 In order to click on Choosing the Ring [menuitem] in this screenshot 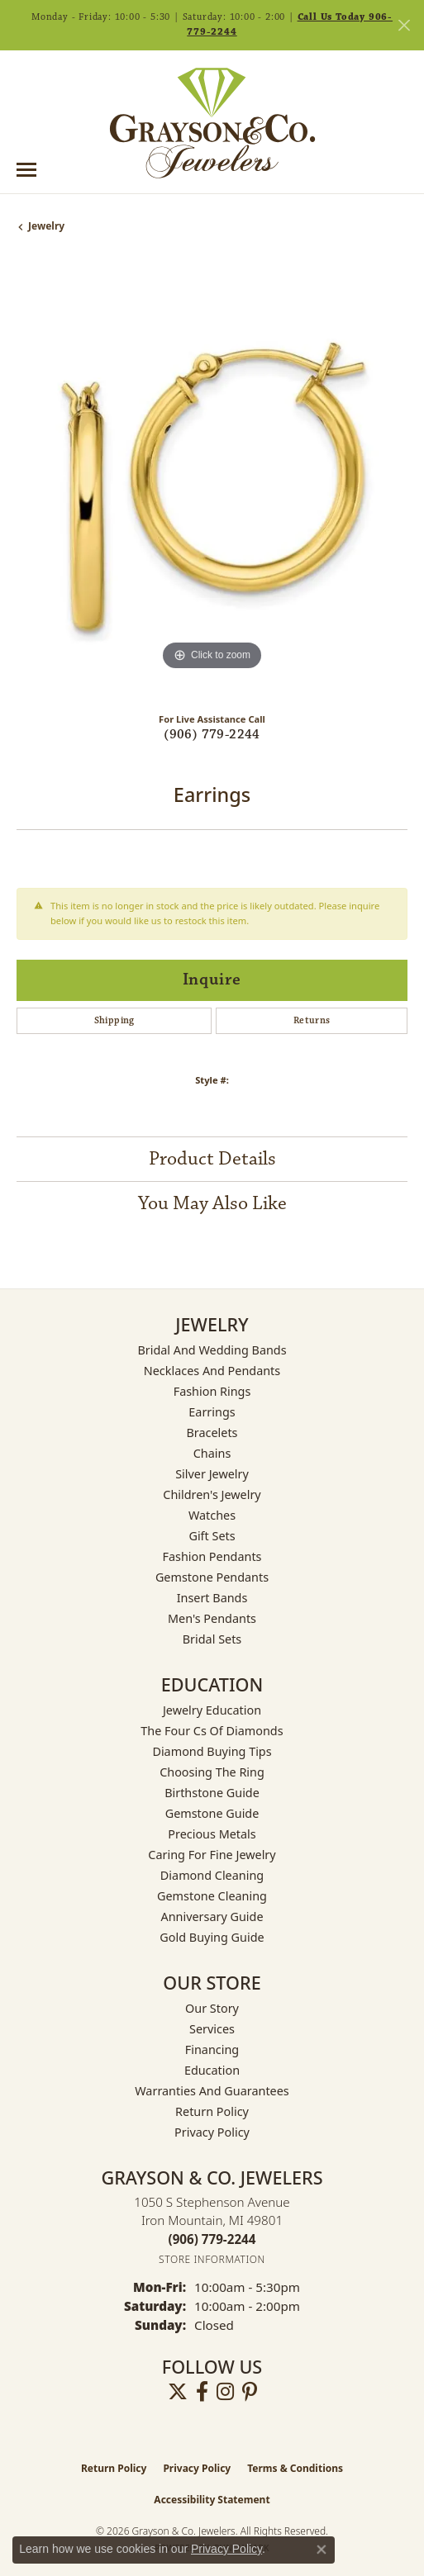, I will do `click(212, 1772)`.